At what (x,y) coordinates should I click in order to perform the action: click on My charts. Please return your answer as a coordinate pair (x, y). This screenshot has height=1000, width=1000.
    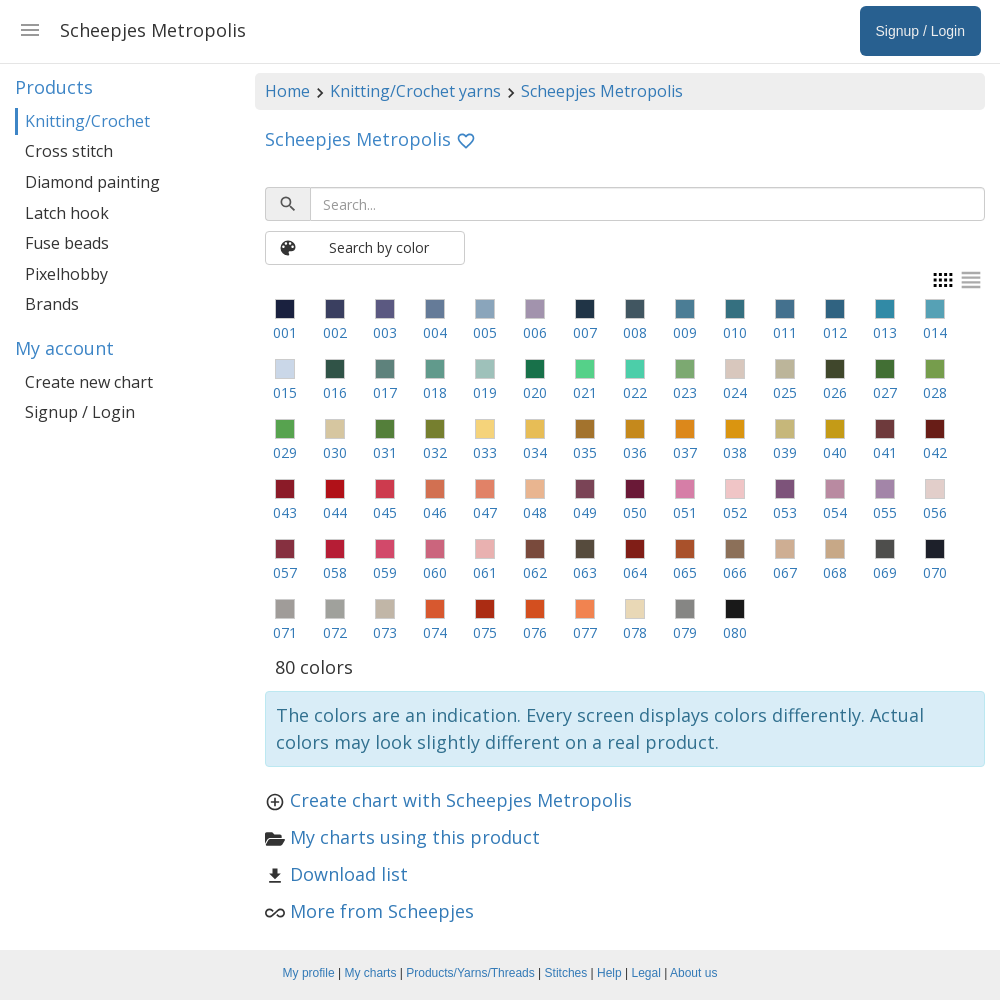
    Looking at the image, I should click on (370, 973).